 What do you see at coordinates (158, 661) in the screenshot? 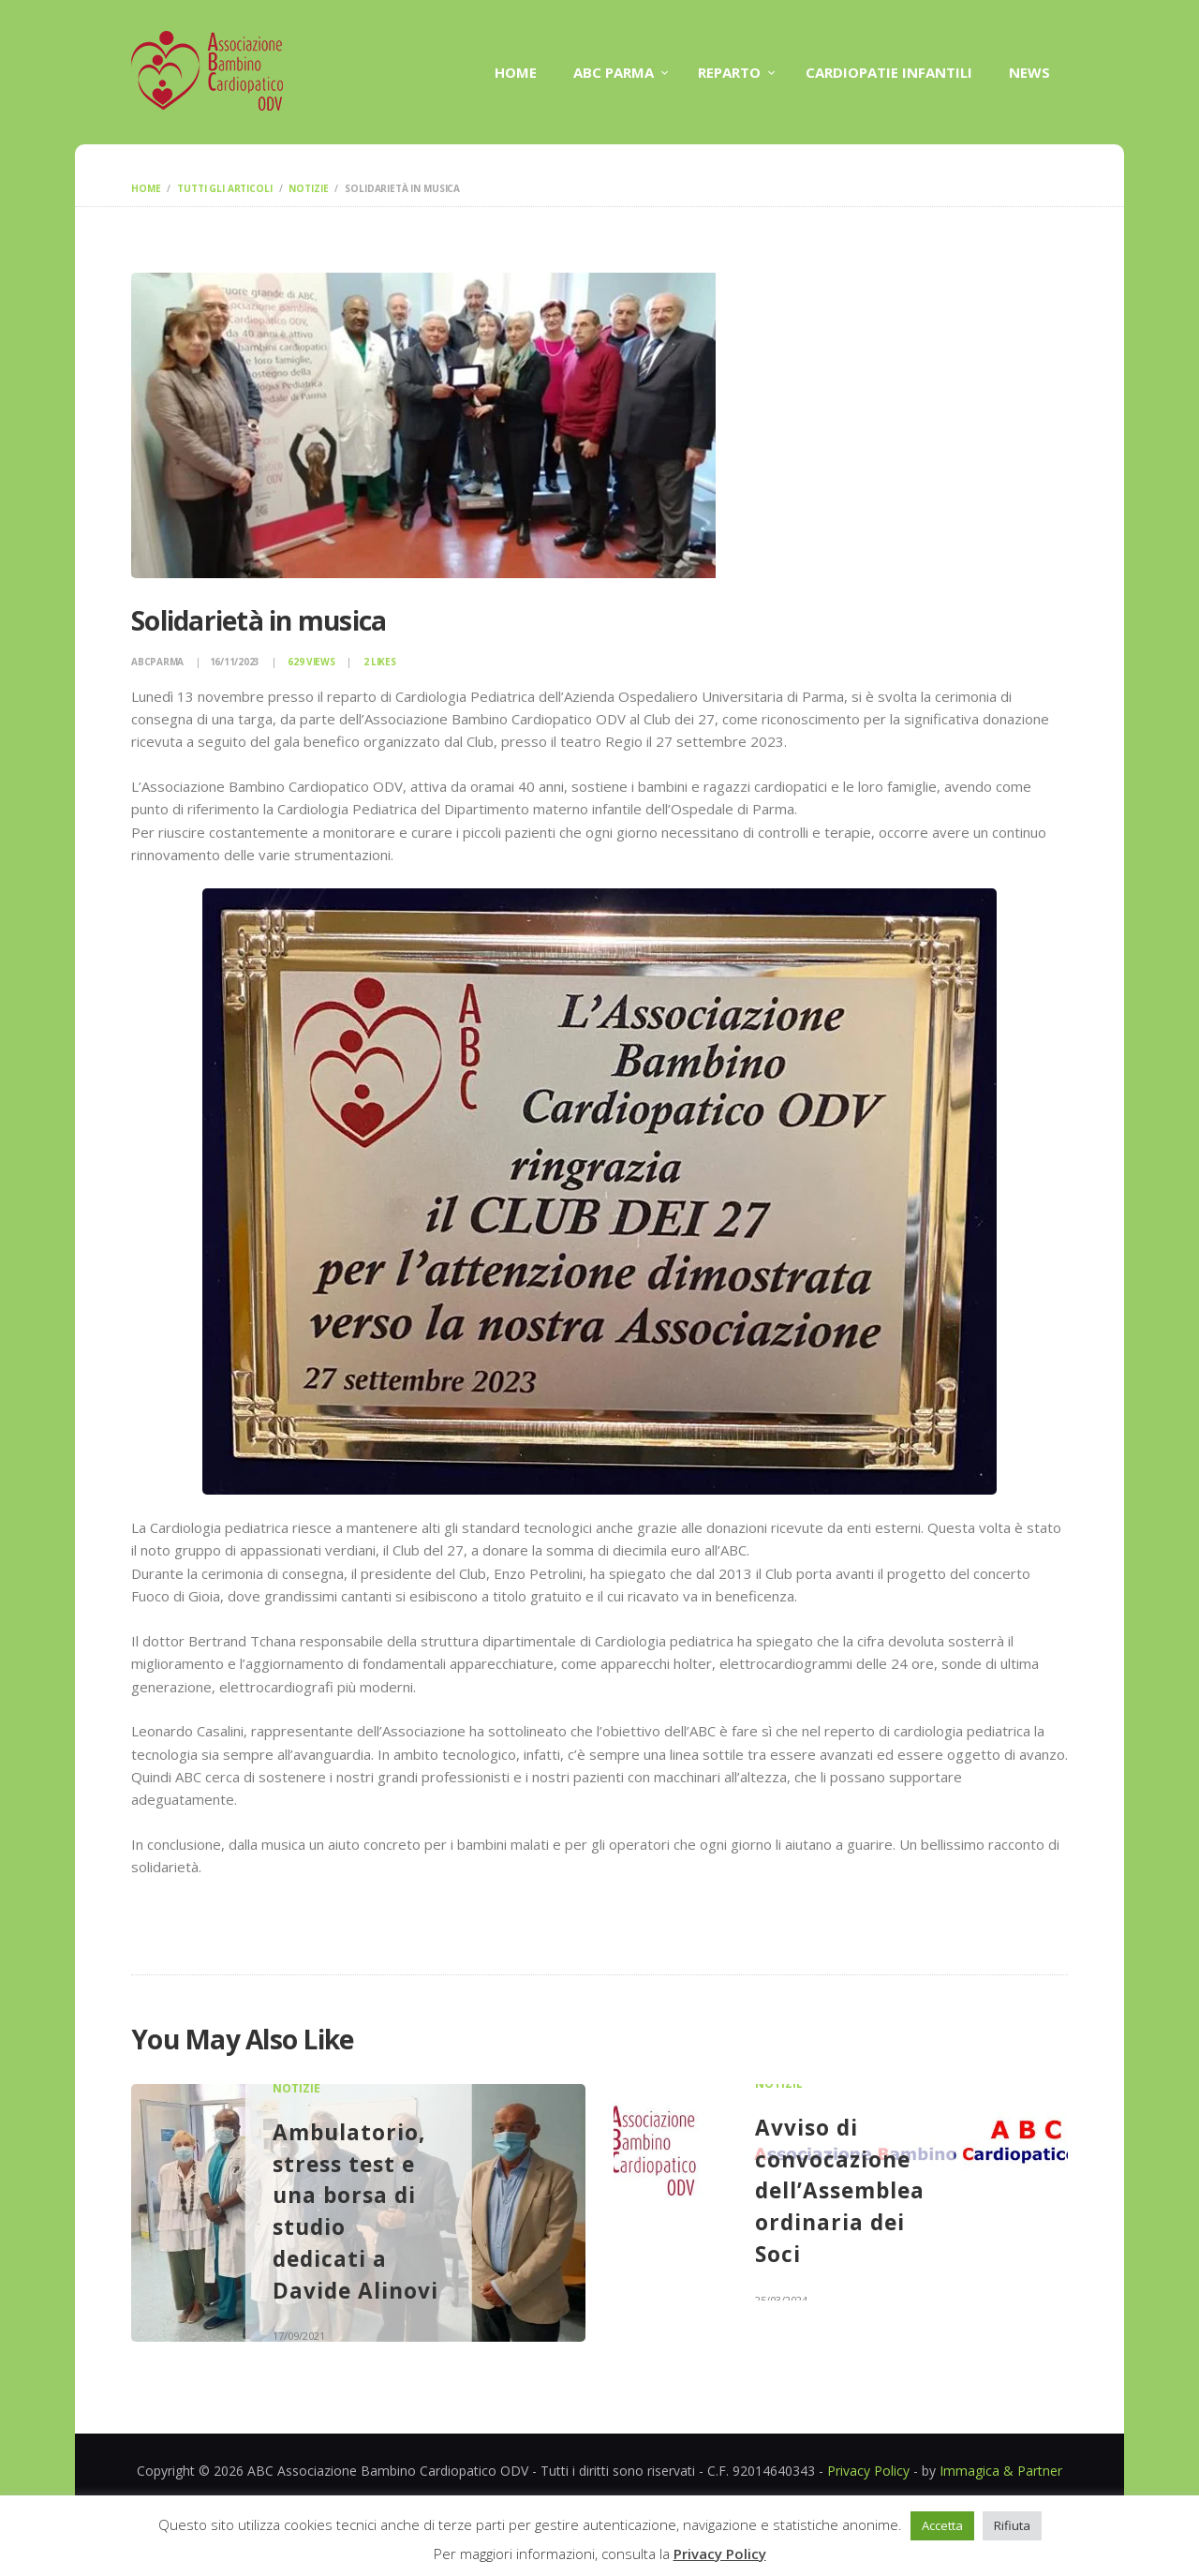
I see `abcparma` at bounding box center [158, 661].